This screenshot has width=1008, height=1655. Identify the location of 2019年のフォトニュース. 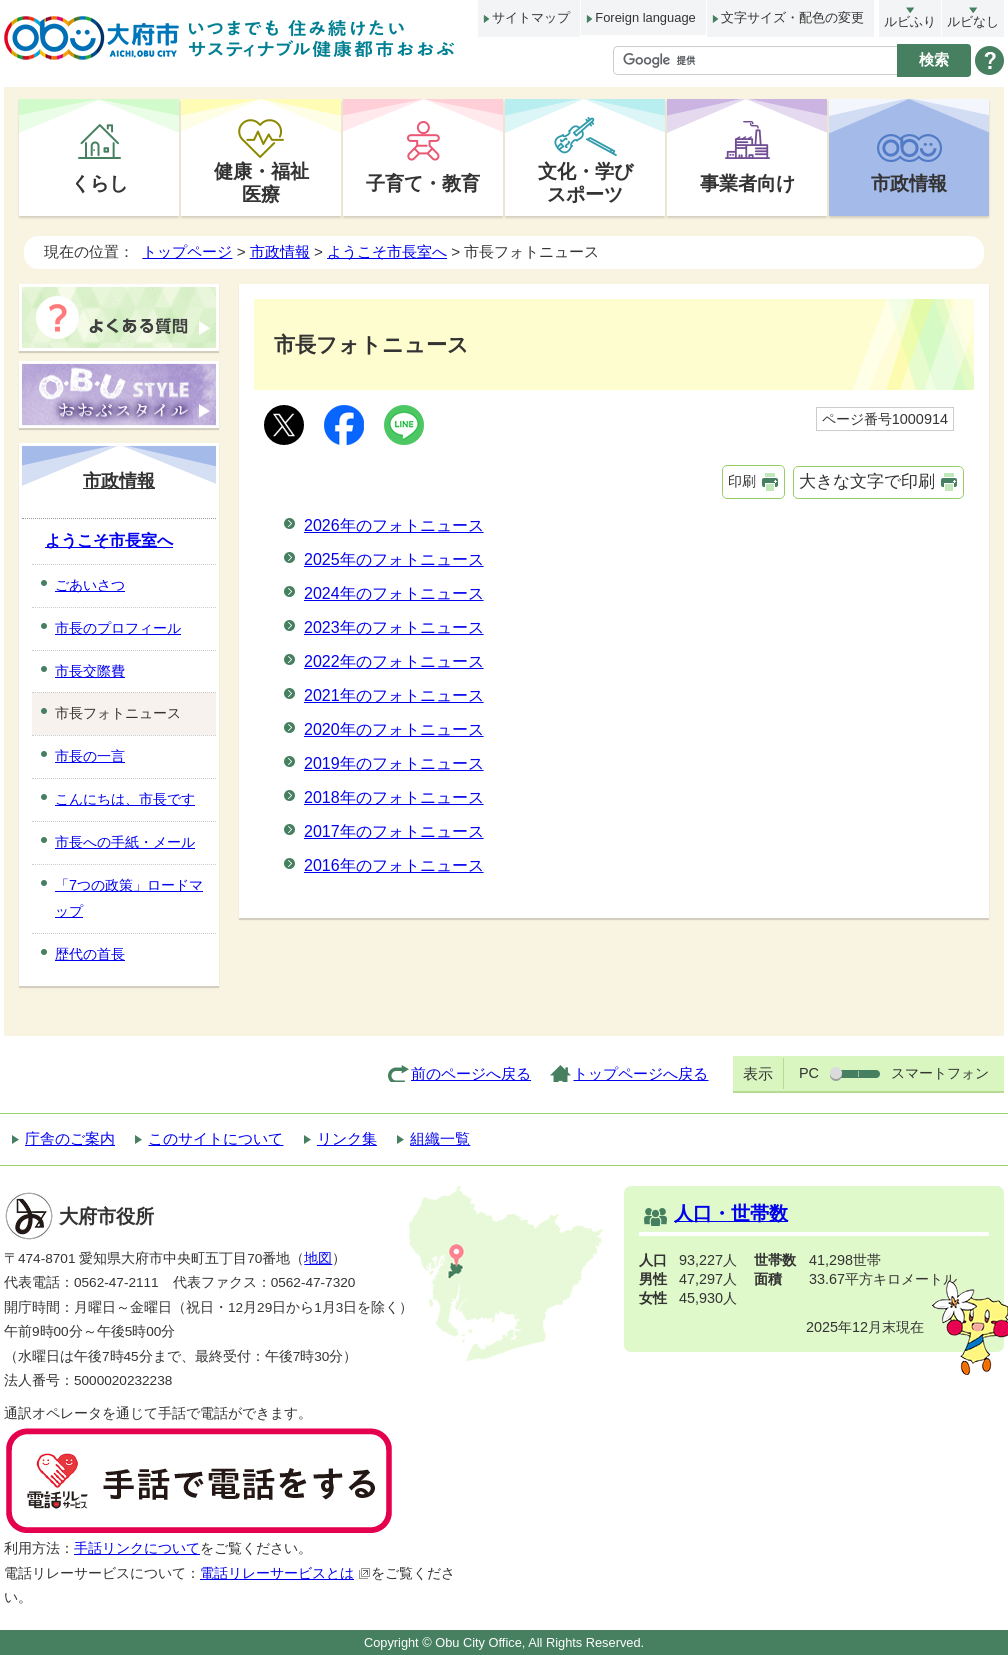
(394, 763).